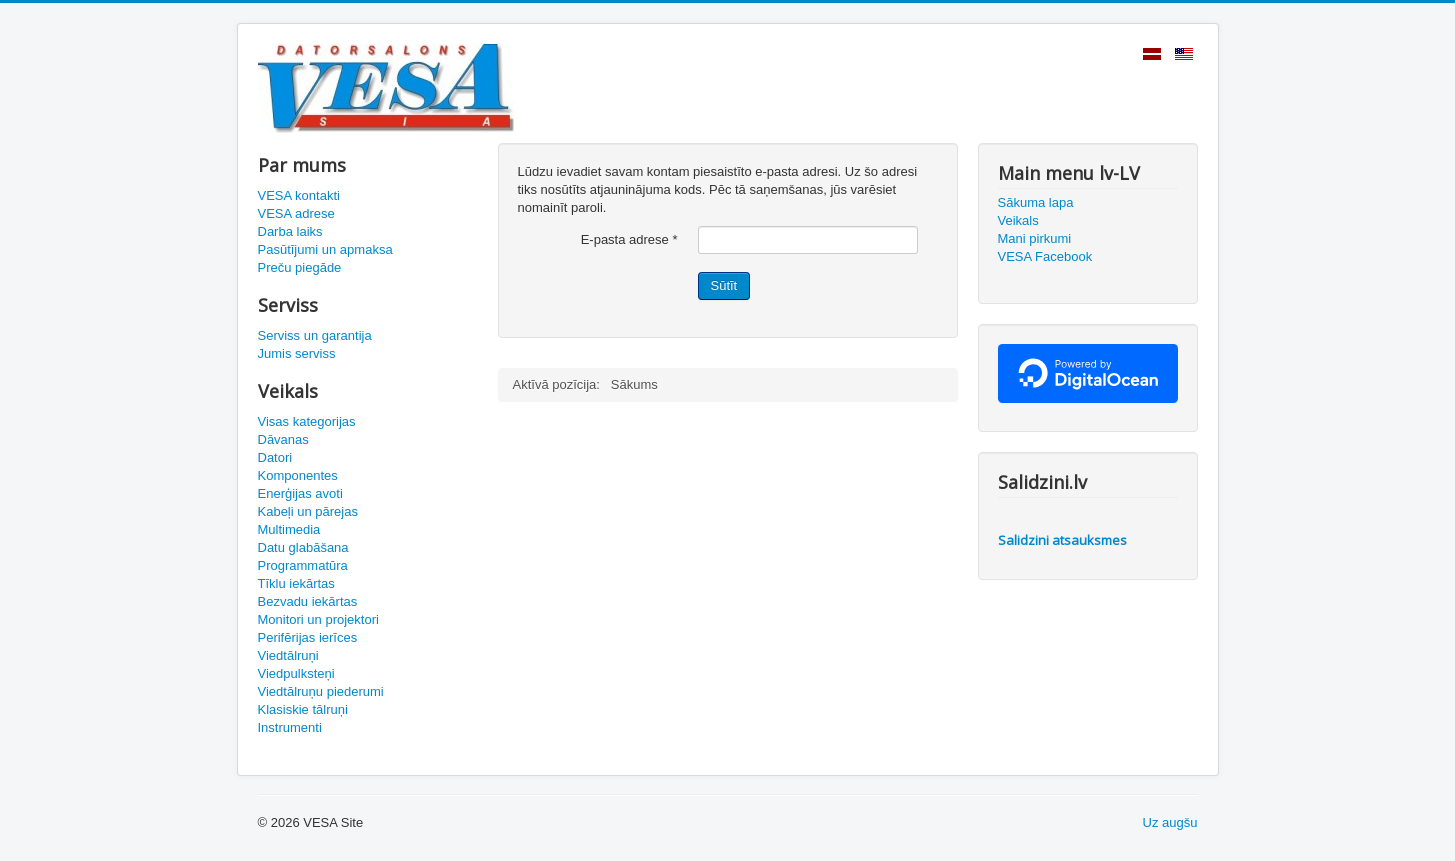 Image resolution: width=1455 pixels, height=861 pixels. What do you see at coordinates (297, 353) in the screenshot?
I see `Jumis serviss` at bounding box center [297, 353].